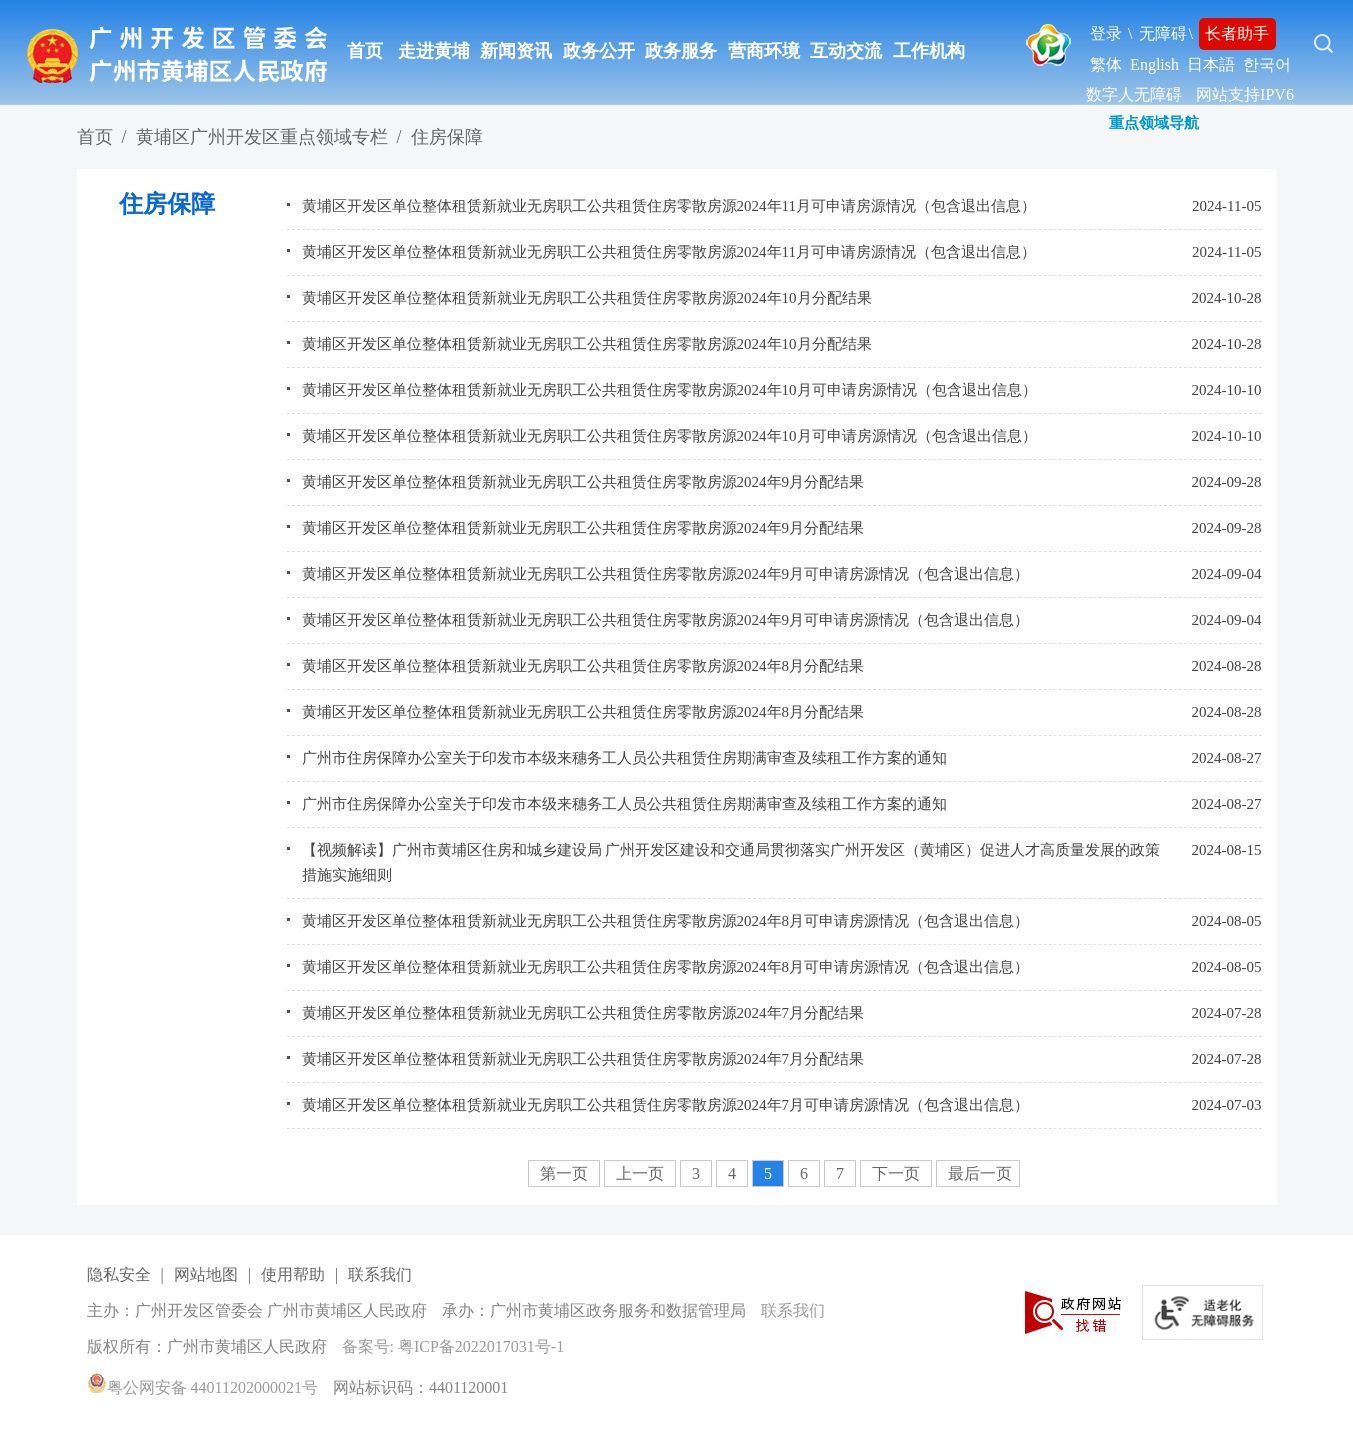 The height and width of the screenshot is (1429, 1353). What do you see at coordinates (624, 758) in the screenshot?
I see `广州市住房保障办公室关于印发市本级来穗务工人员公共租赁住房期满审查及续租工作方案的通知` at bounding box center [624, 758].